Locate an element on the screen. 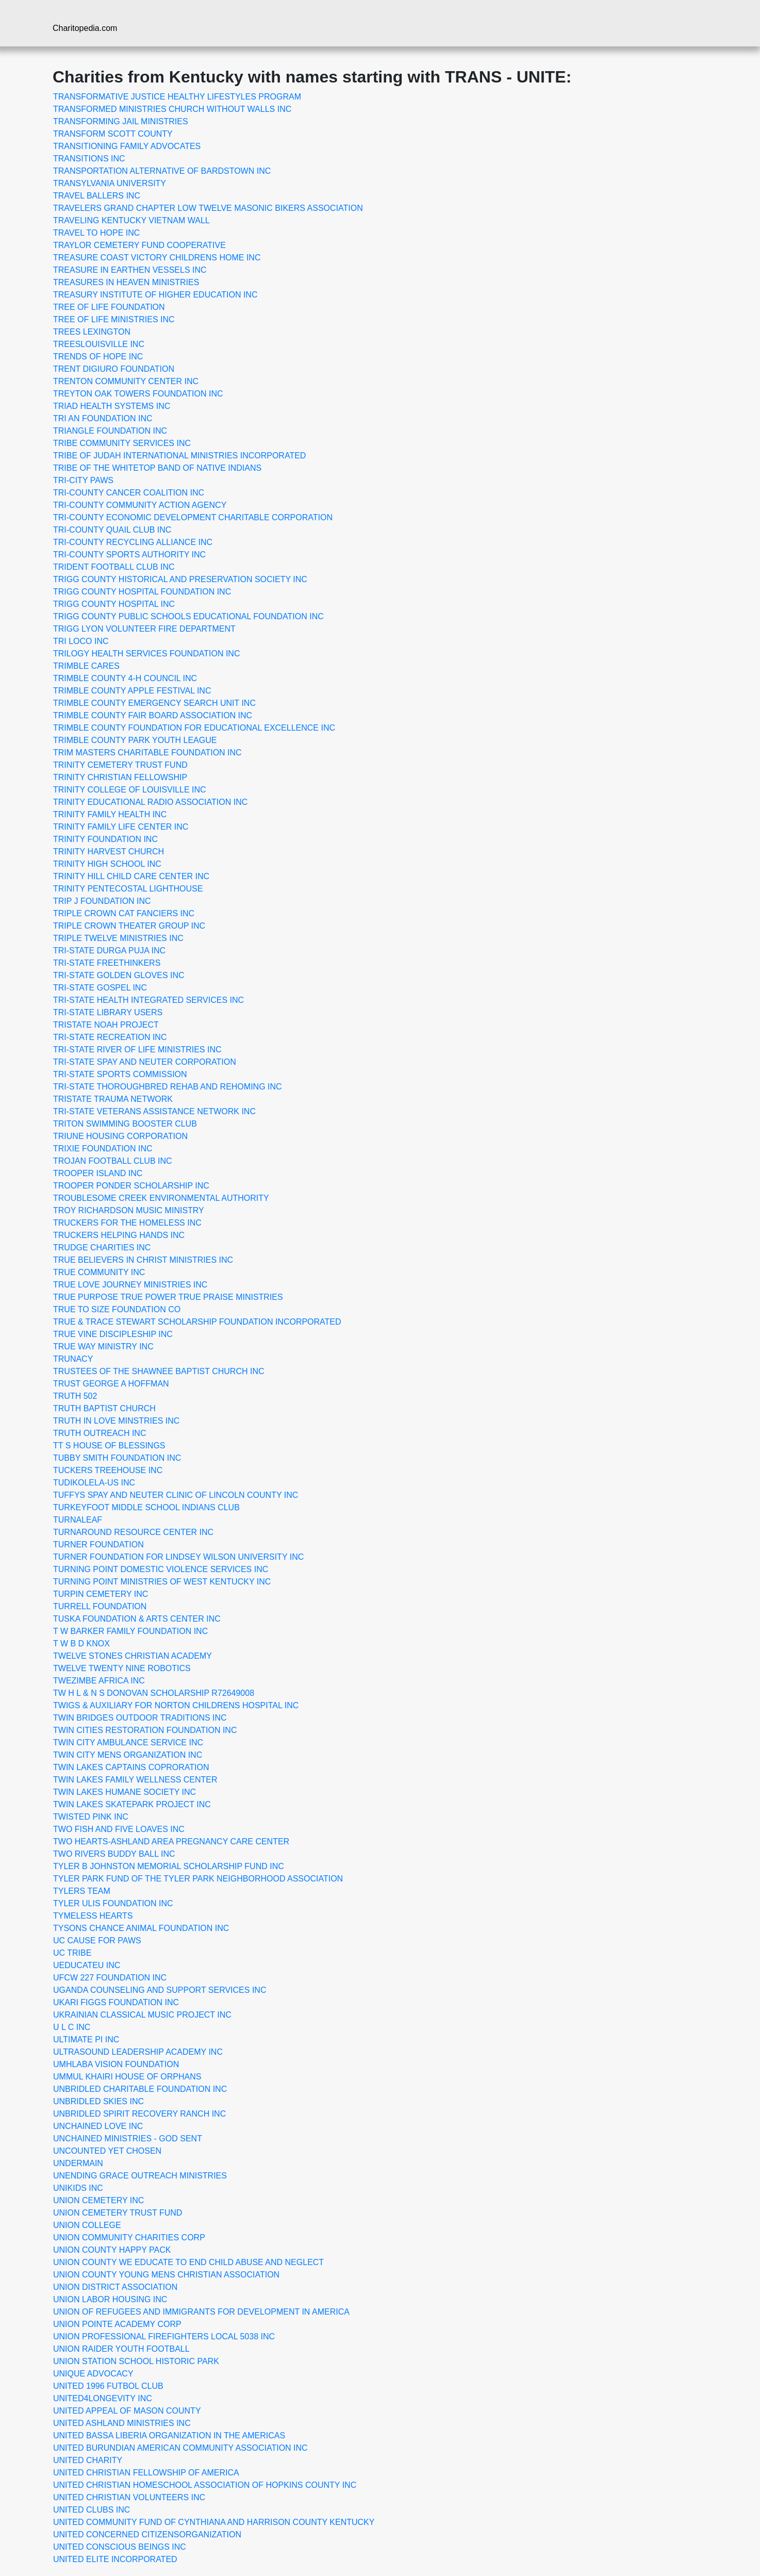 The image size is (760, 2576). TRINITY HARVEST CHURCH is located at coordinates (108, 851).